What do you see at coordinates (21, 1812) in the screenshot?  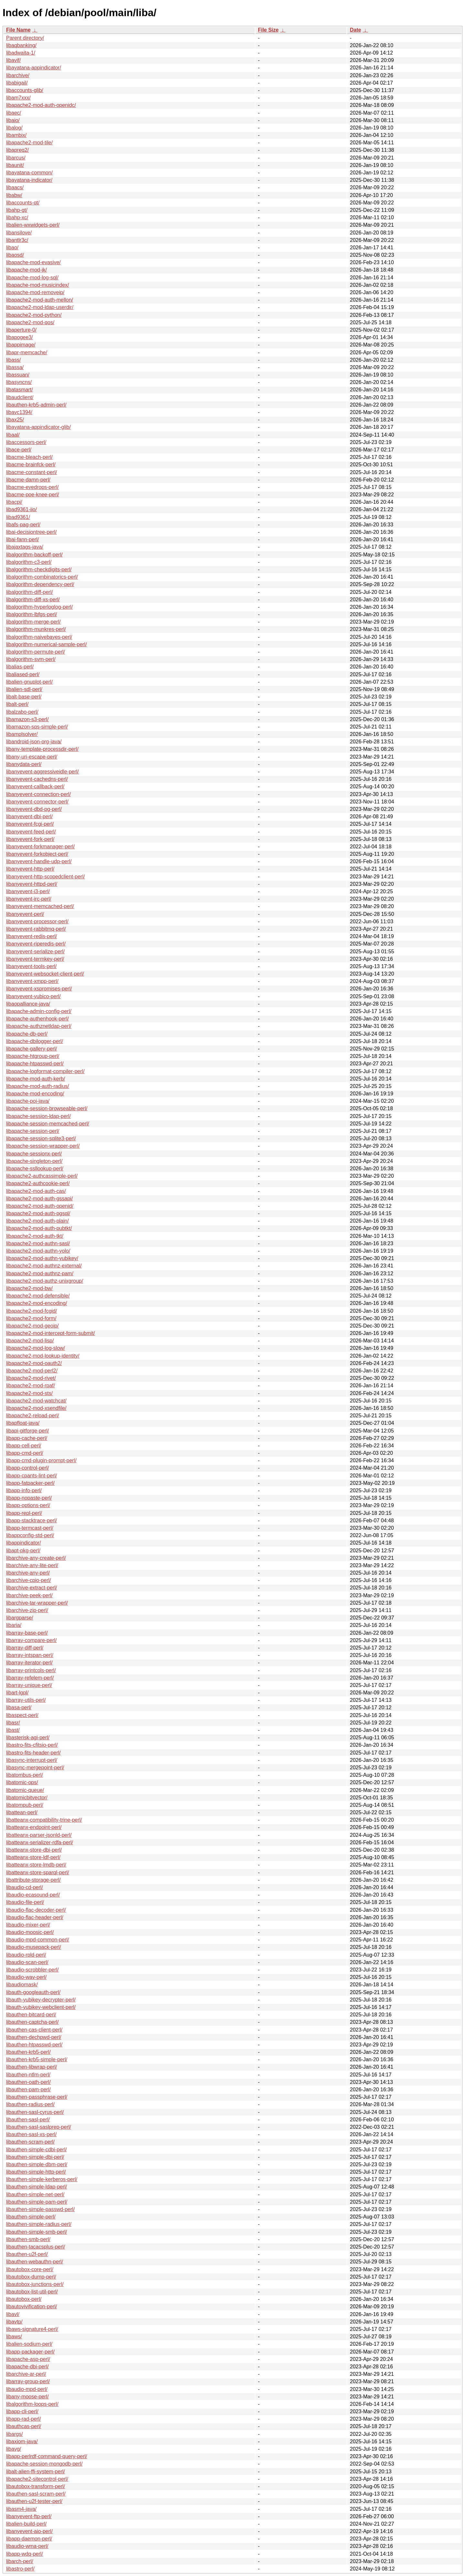 I see `libattean-perl/` at bounding box center [21, 1812].